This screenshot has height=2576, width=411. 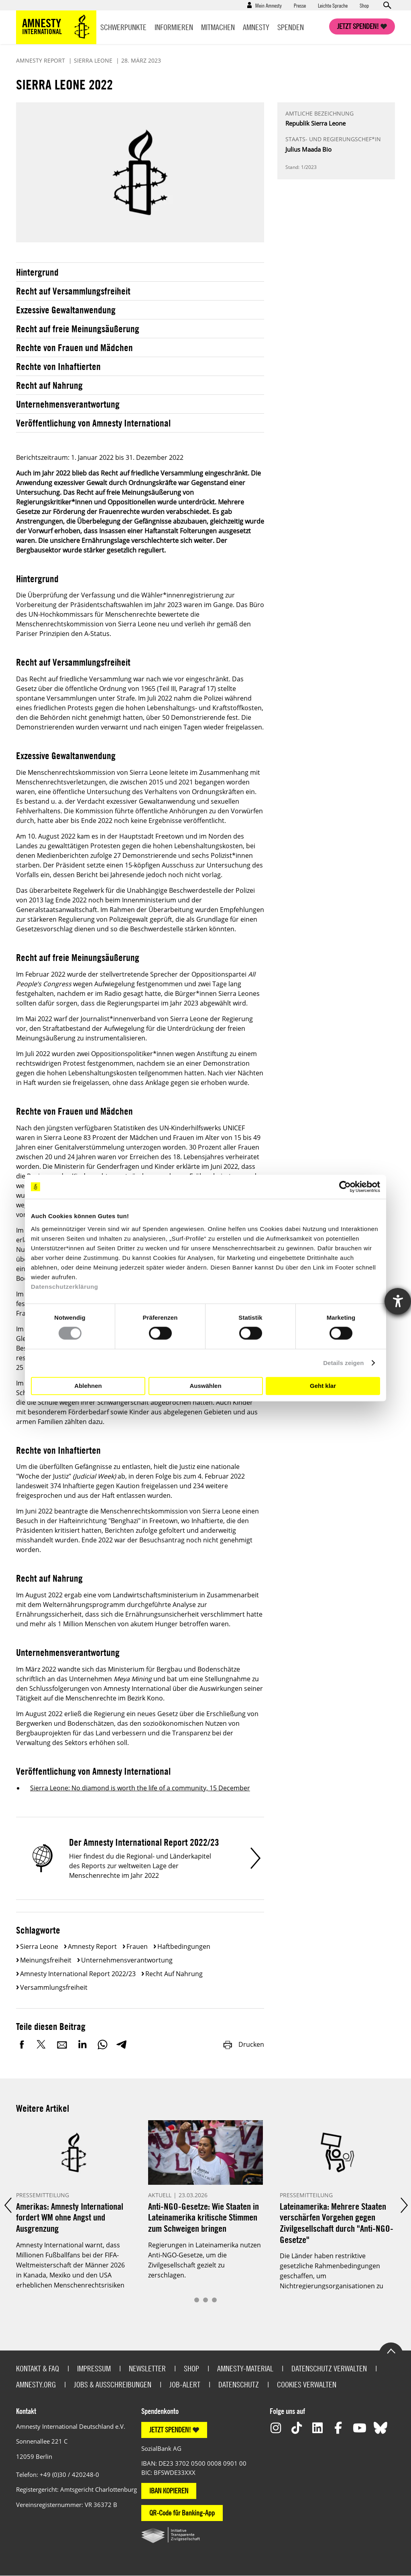 What do you see at coordinates (256, 27) in the screenshot?
I see `Amnesty` at bounding box center [256, 27].